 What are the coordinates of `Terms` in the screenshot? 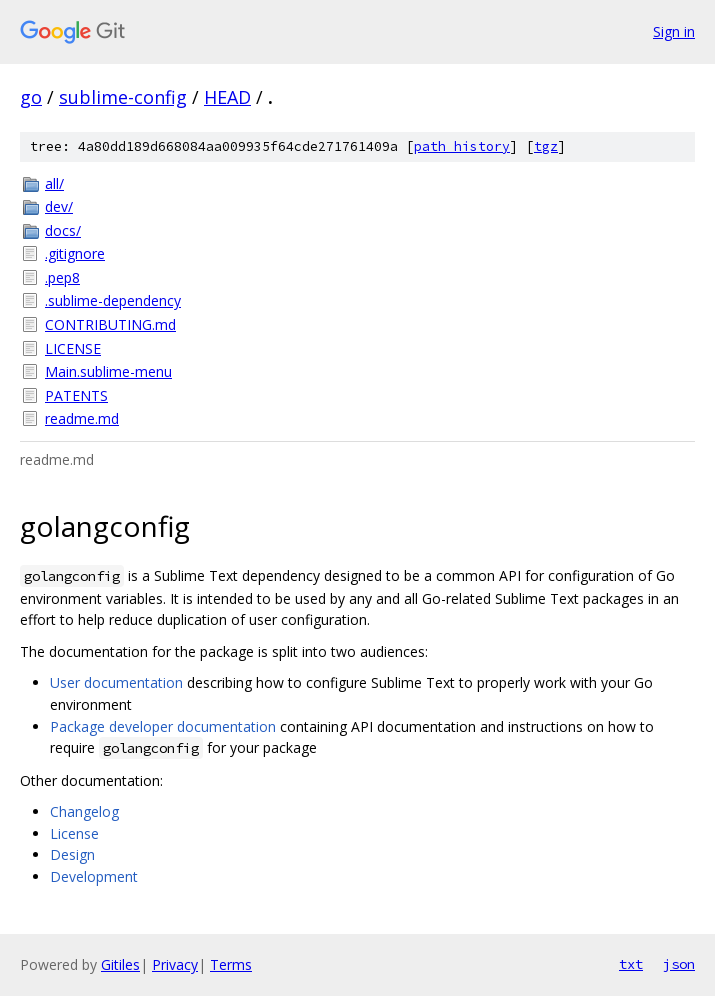 It's located at (231, 964).